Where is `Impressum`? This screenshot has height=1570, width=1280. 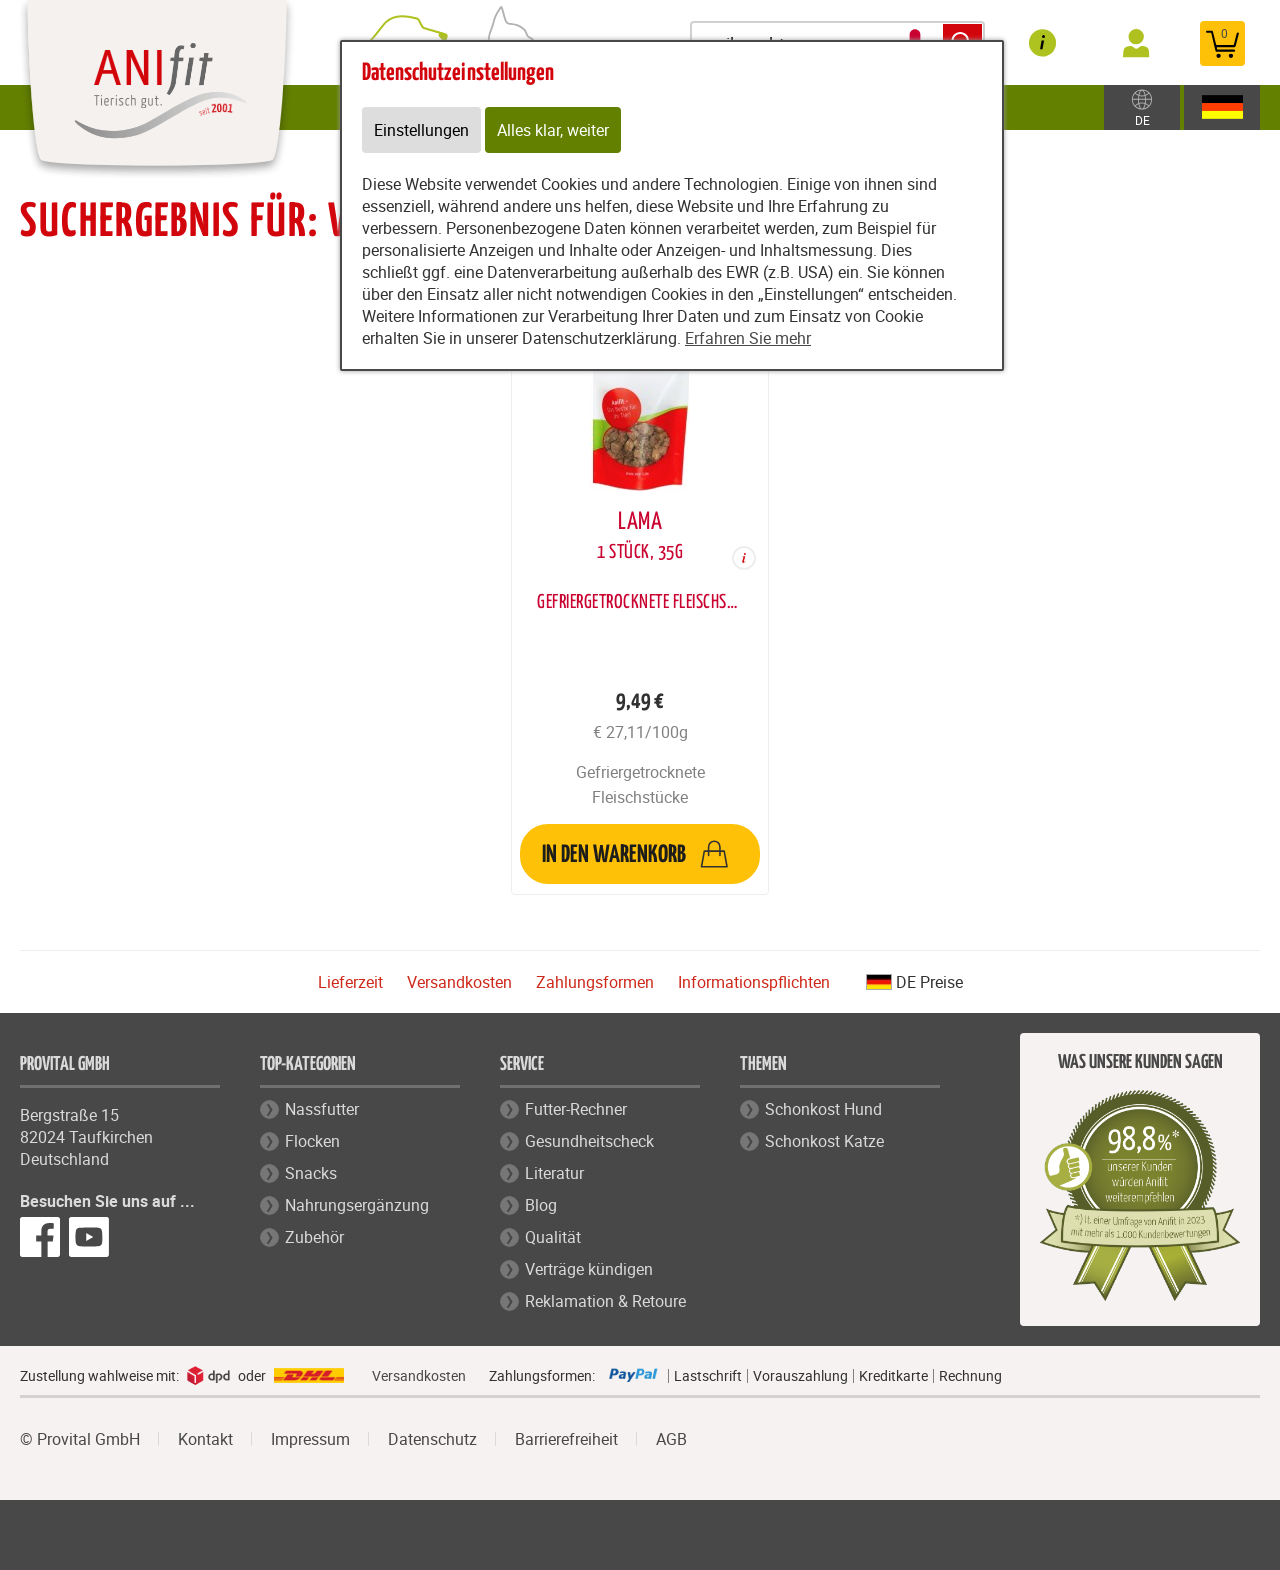
Impressum is located at coordinates (310, 1439).